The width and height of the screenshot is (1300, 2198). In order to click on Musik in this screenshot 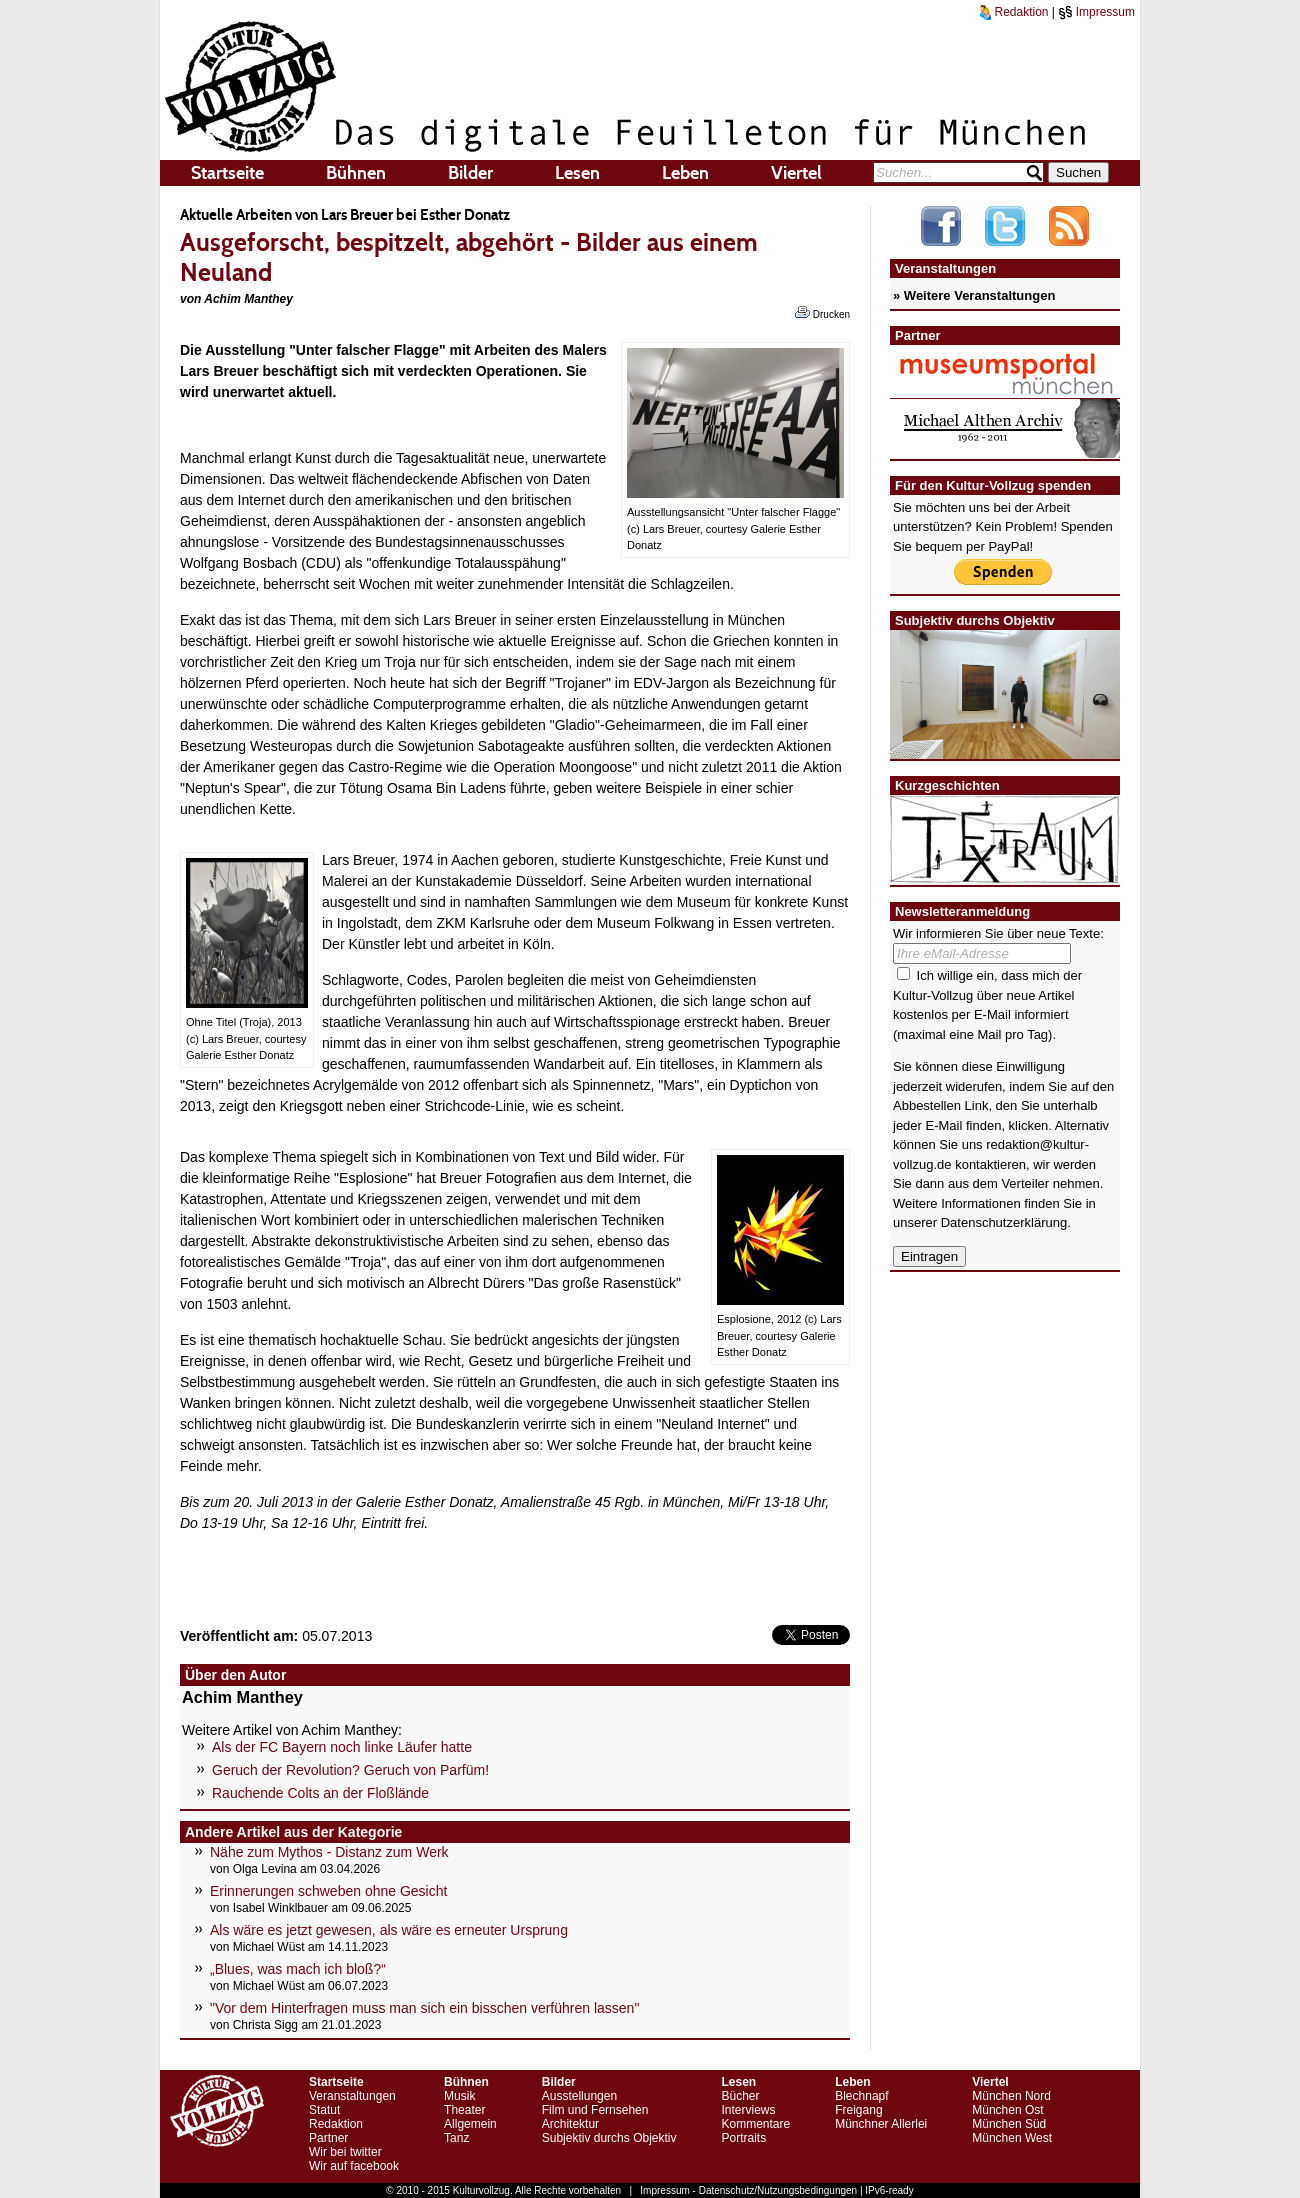, I will do `click(459, 2096)`.